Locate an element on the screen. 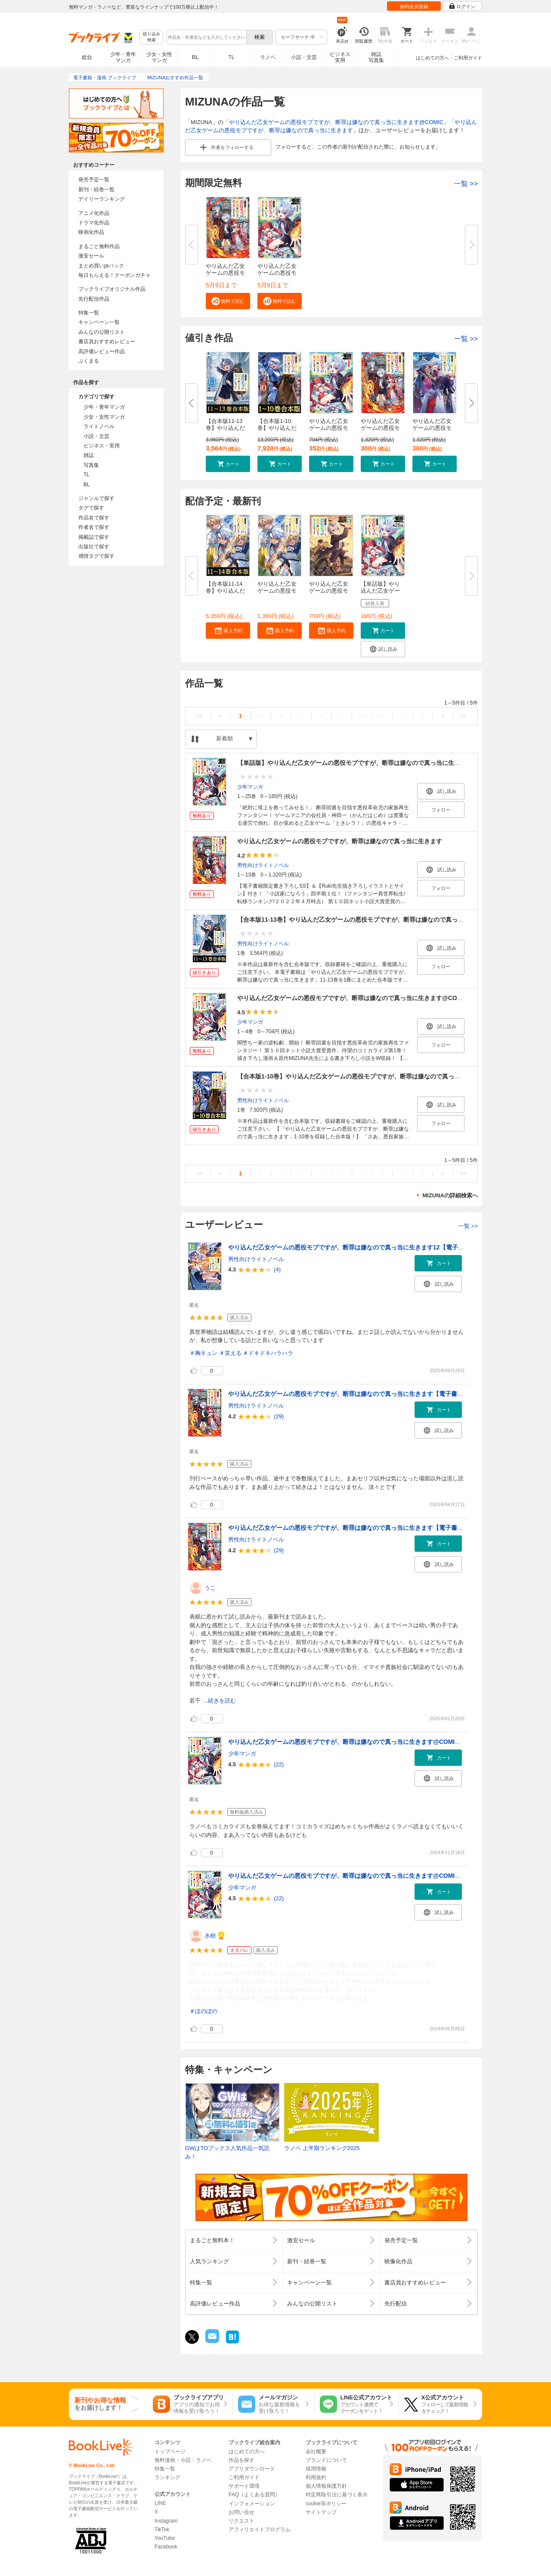 The width and height of the screenshot is (551, 2576). 雑誌写真集 is located at coordinates (376, 57).